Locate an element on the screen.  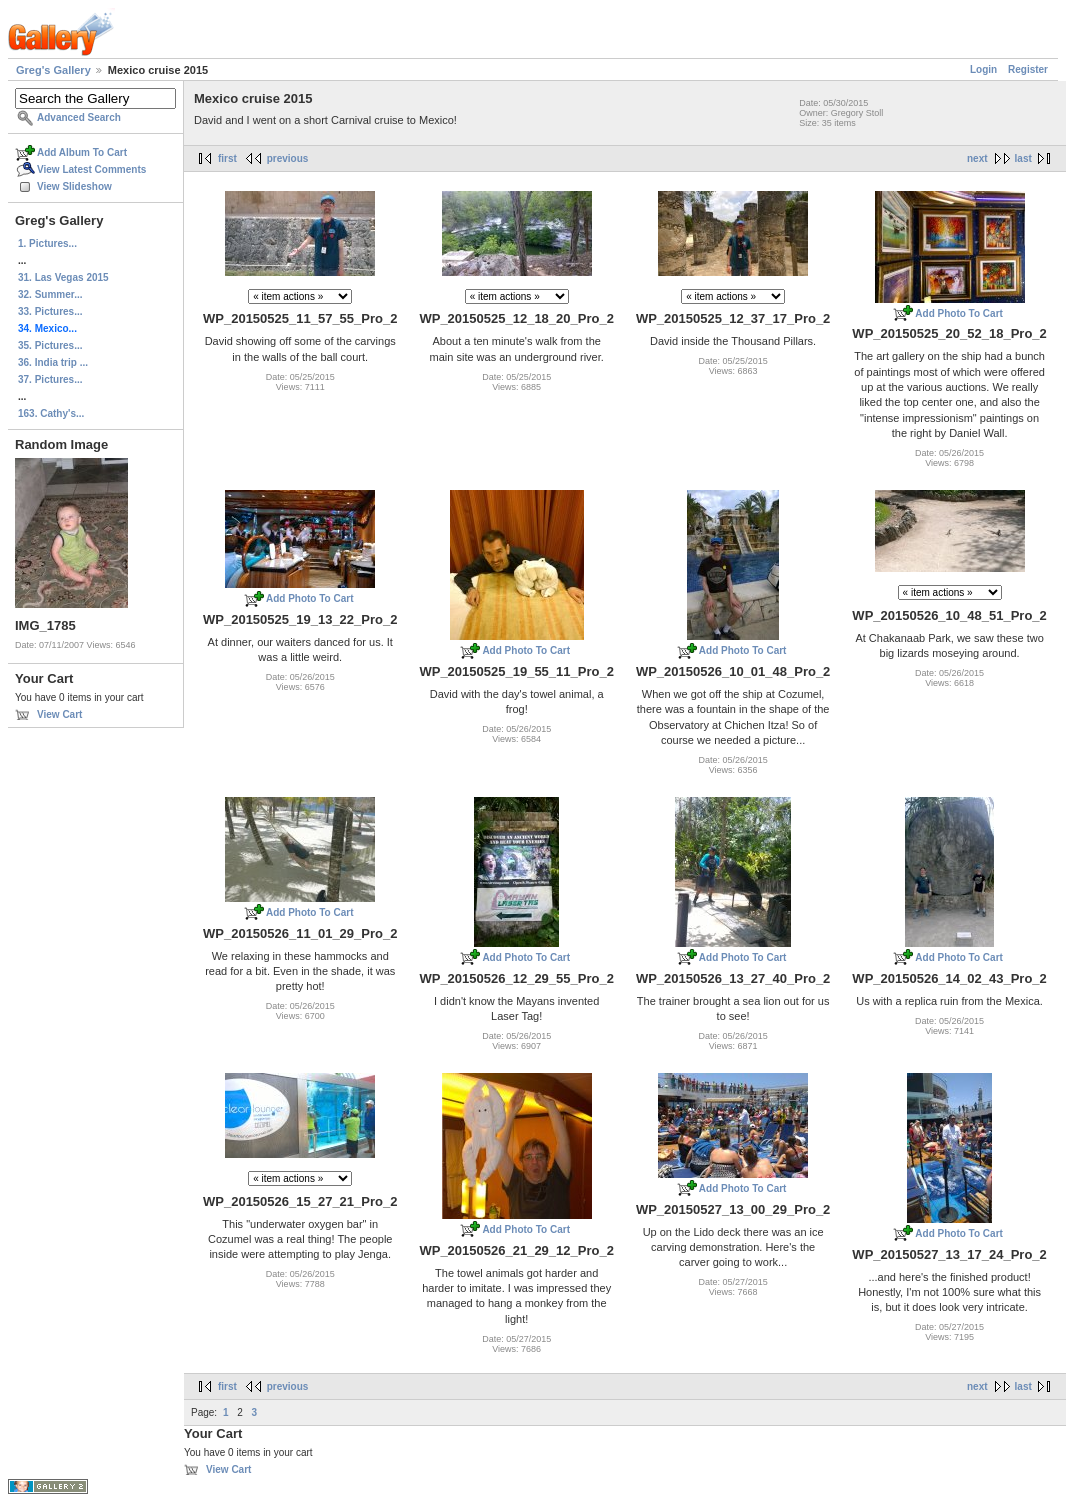
Add Photo To Cart is located at coordinates (959, 313).